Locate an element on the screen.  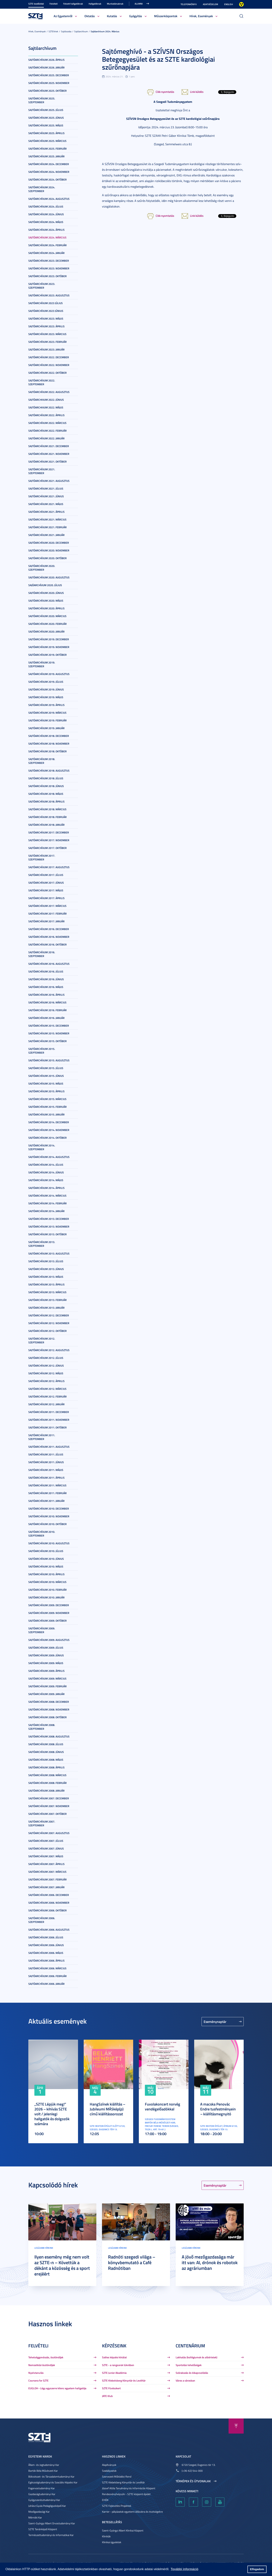
Karrier - pályázatok egyetemi állásokra és tisztségekre is located at coordinates (132, 2511).